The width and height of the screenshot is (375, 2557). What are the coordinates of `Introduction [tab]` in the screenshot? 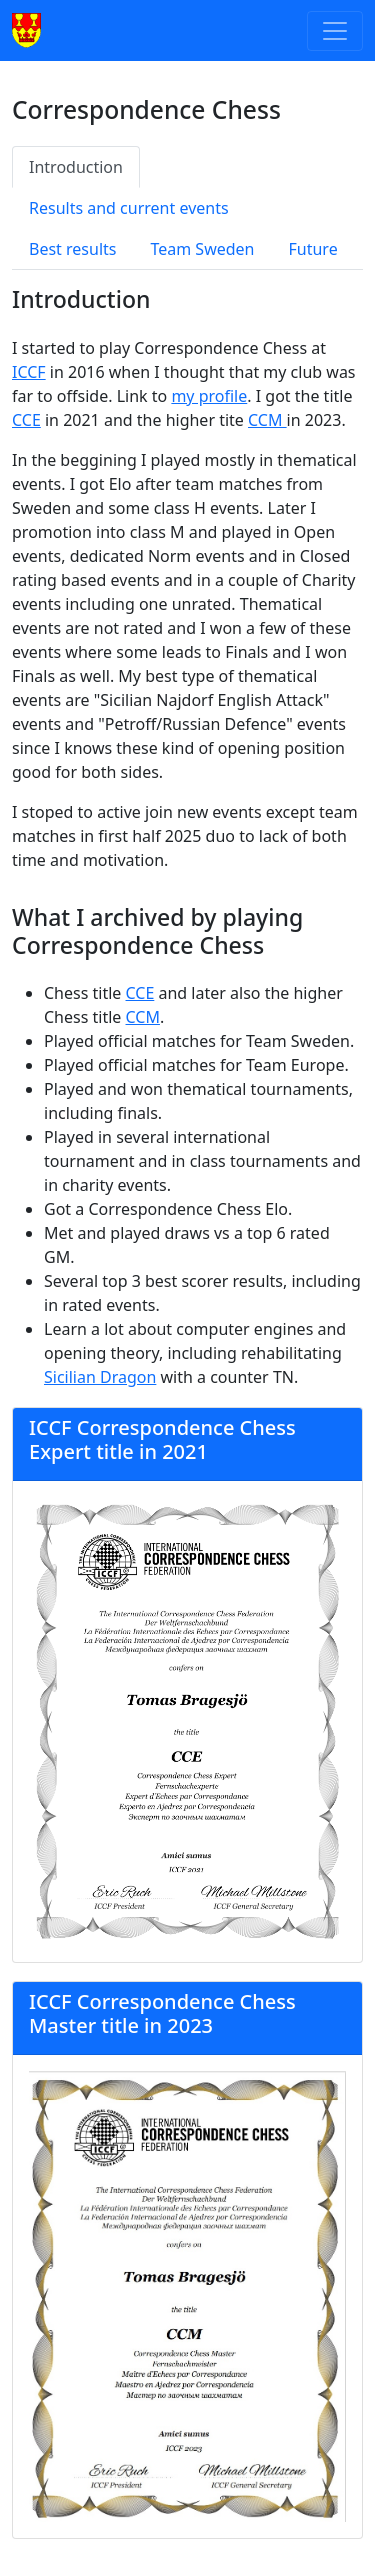 It's located at (76, 167).